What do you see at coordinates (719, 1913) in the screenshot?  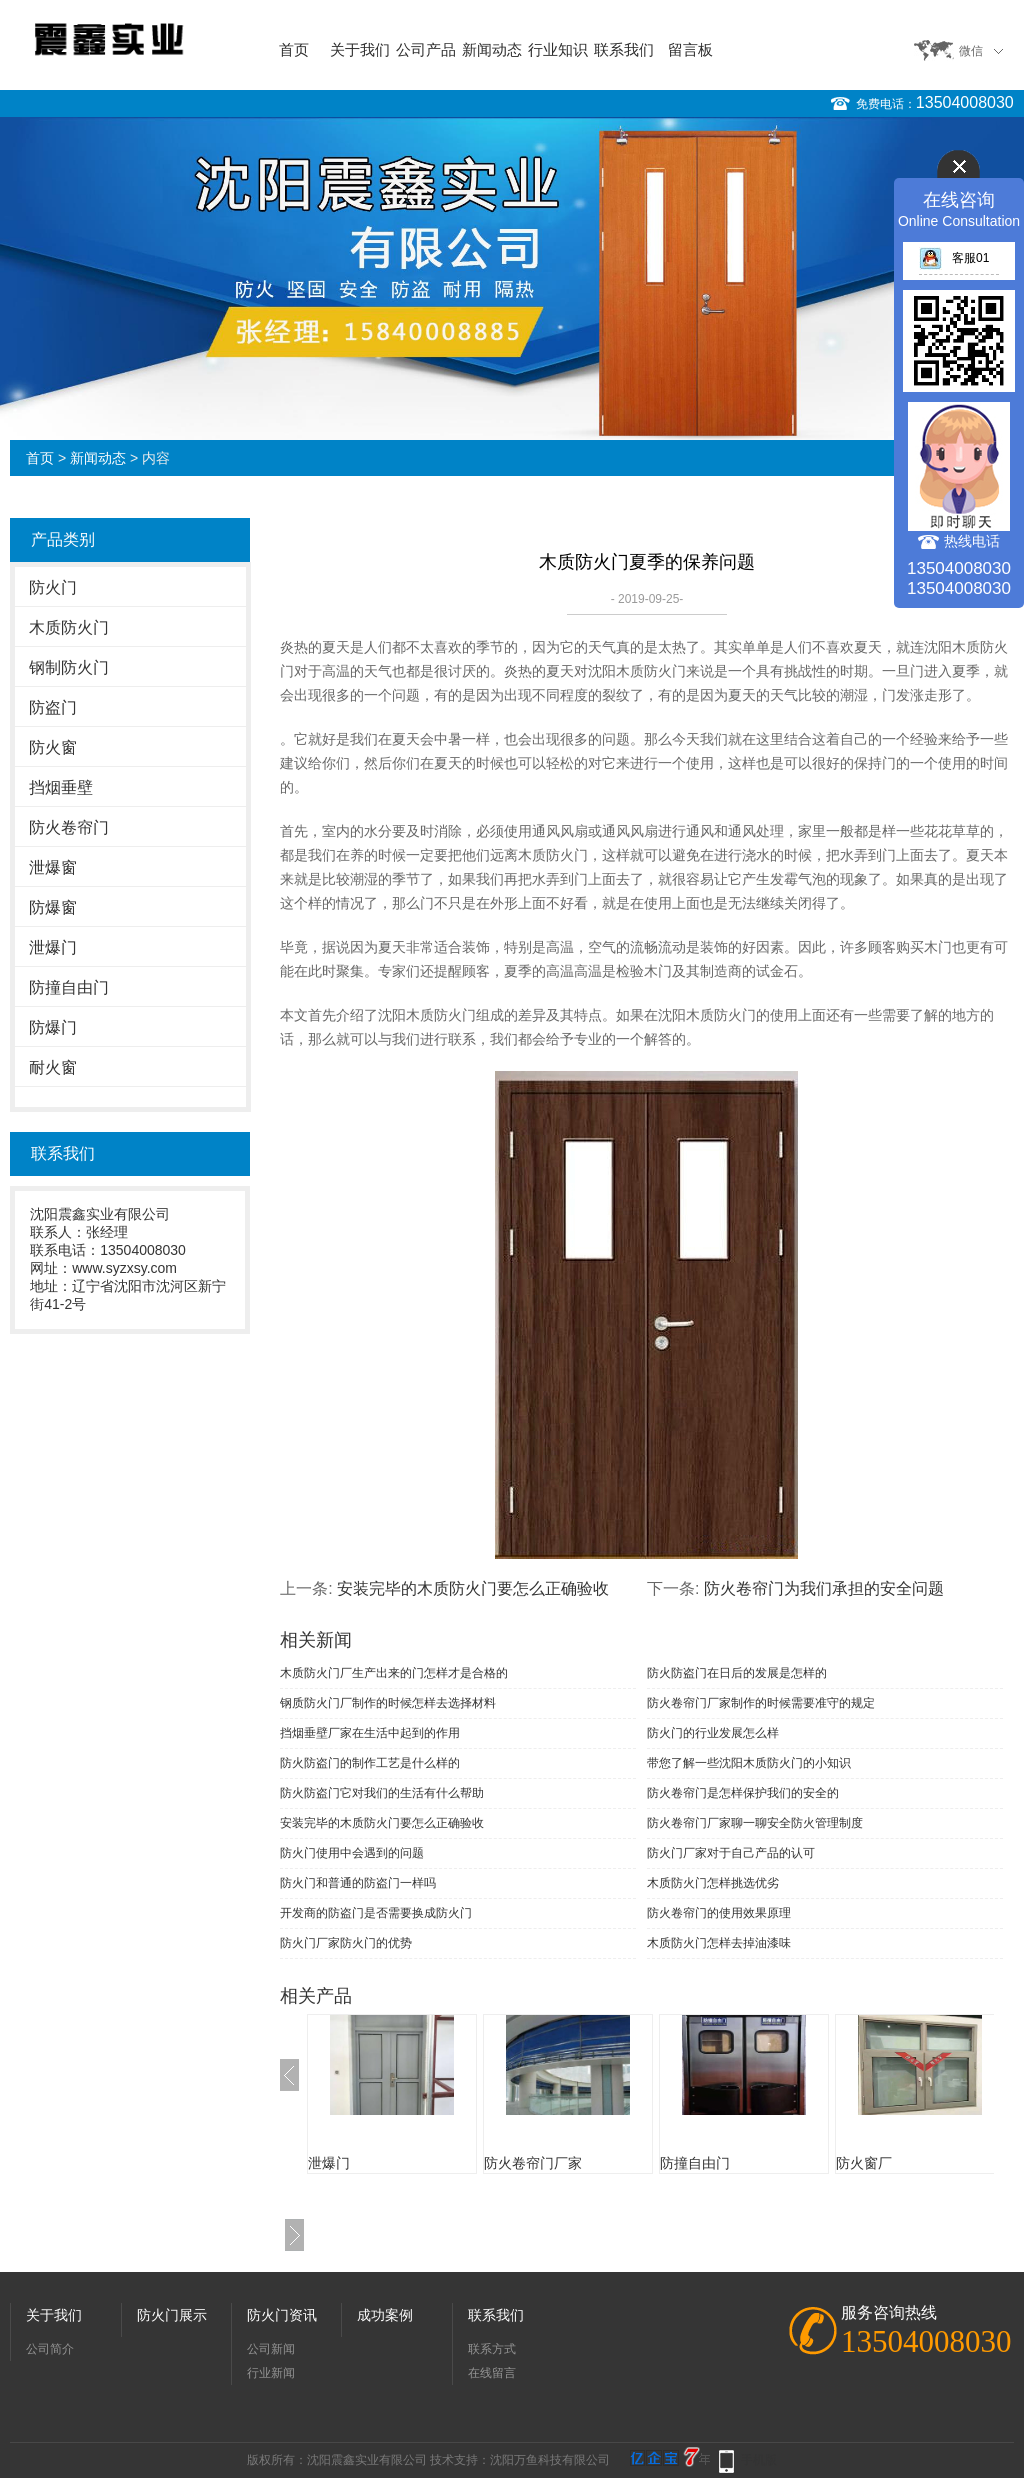 I see `防火卷帘门的使用效果原理` at bounding box center [719, 1913].